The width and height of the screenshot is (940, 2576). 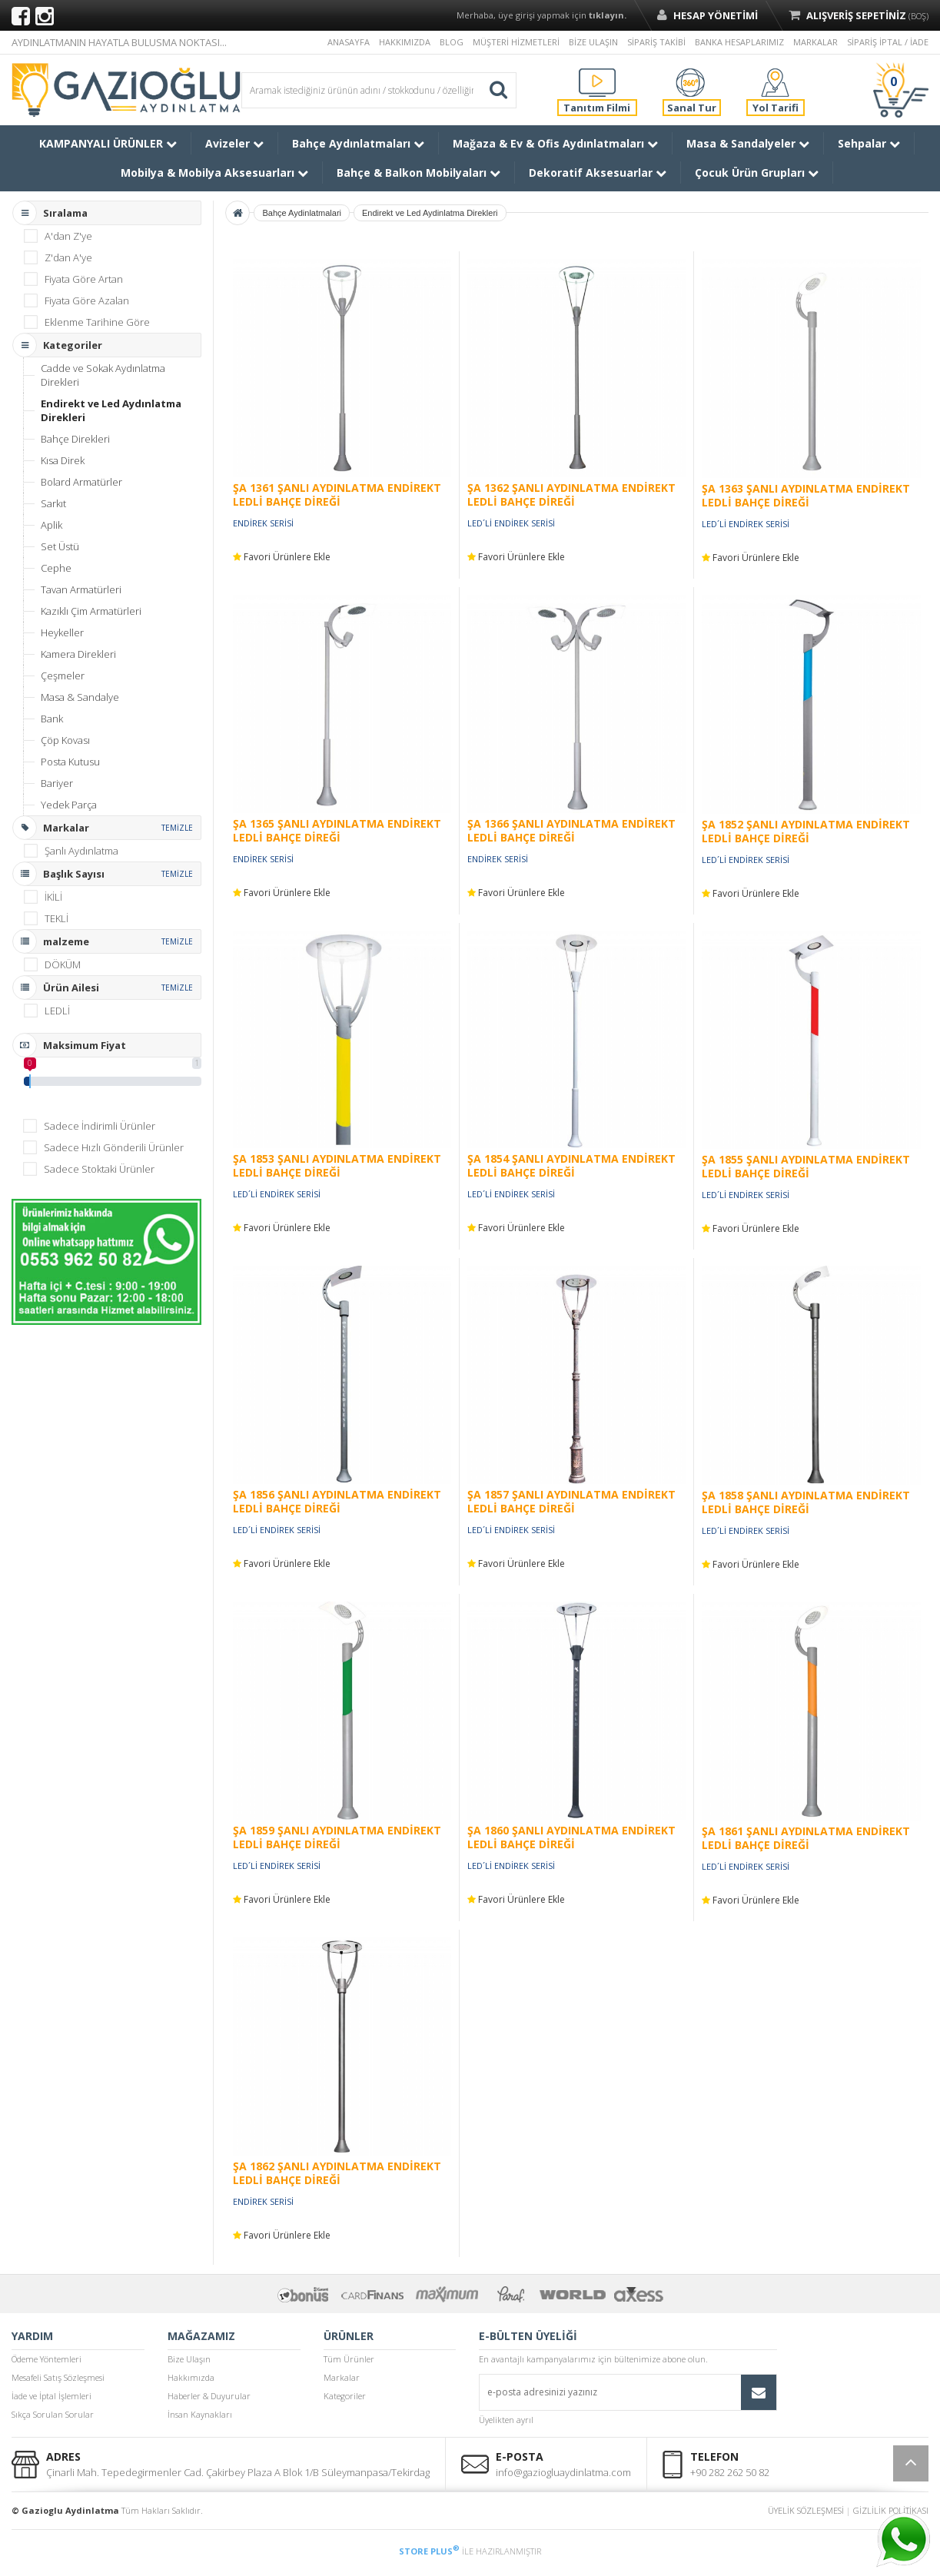 I want to click on İade ve İptal İşlemleri, so click(x=51, y=2396).